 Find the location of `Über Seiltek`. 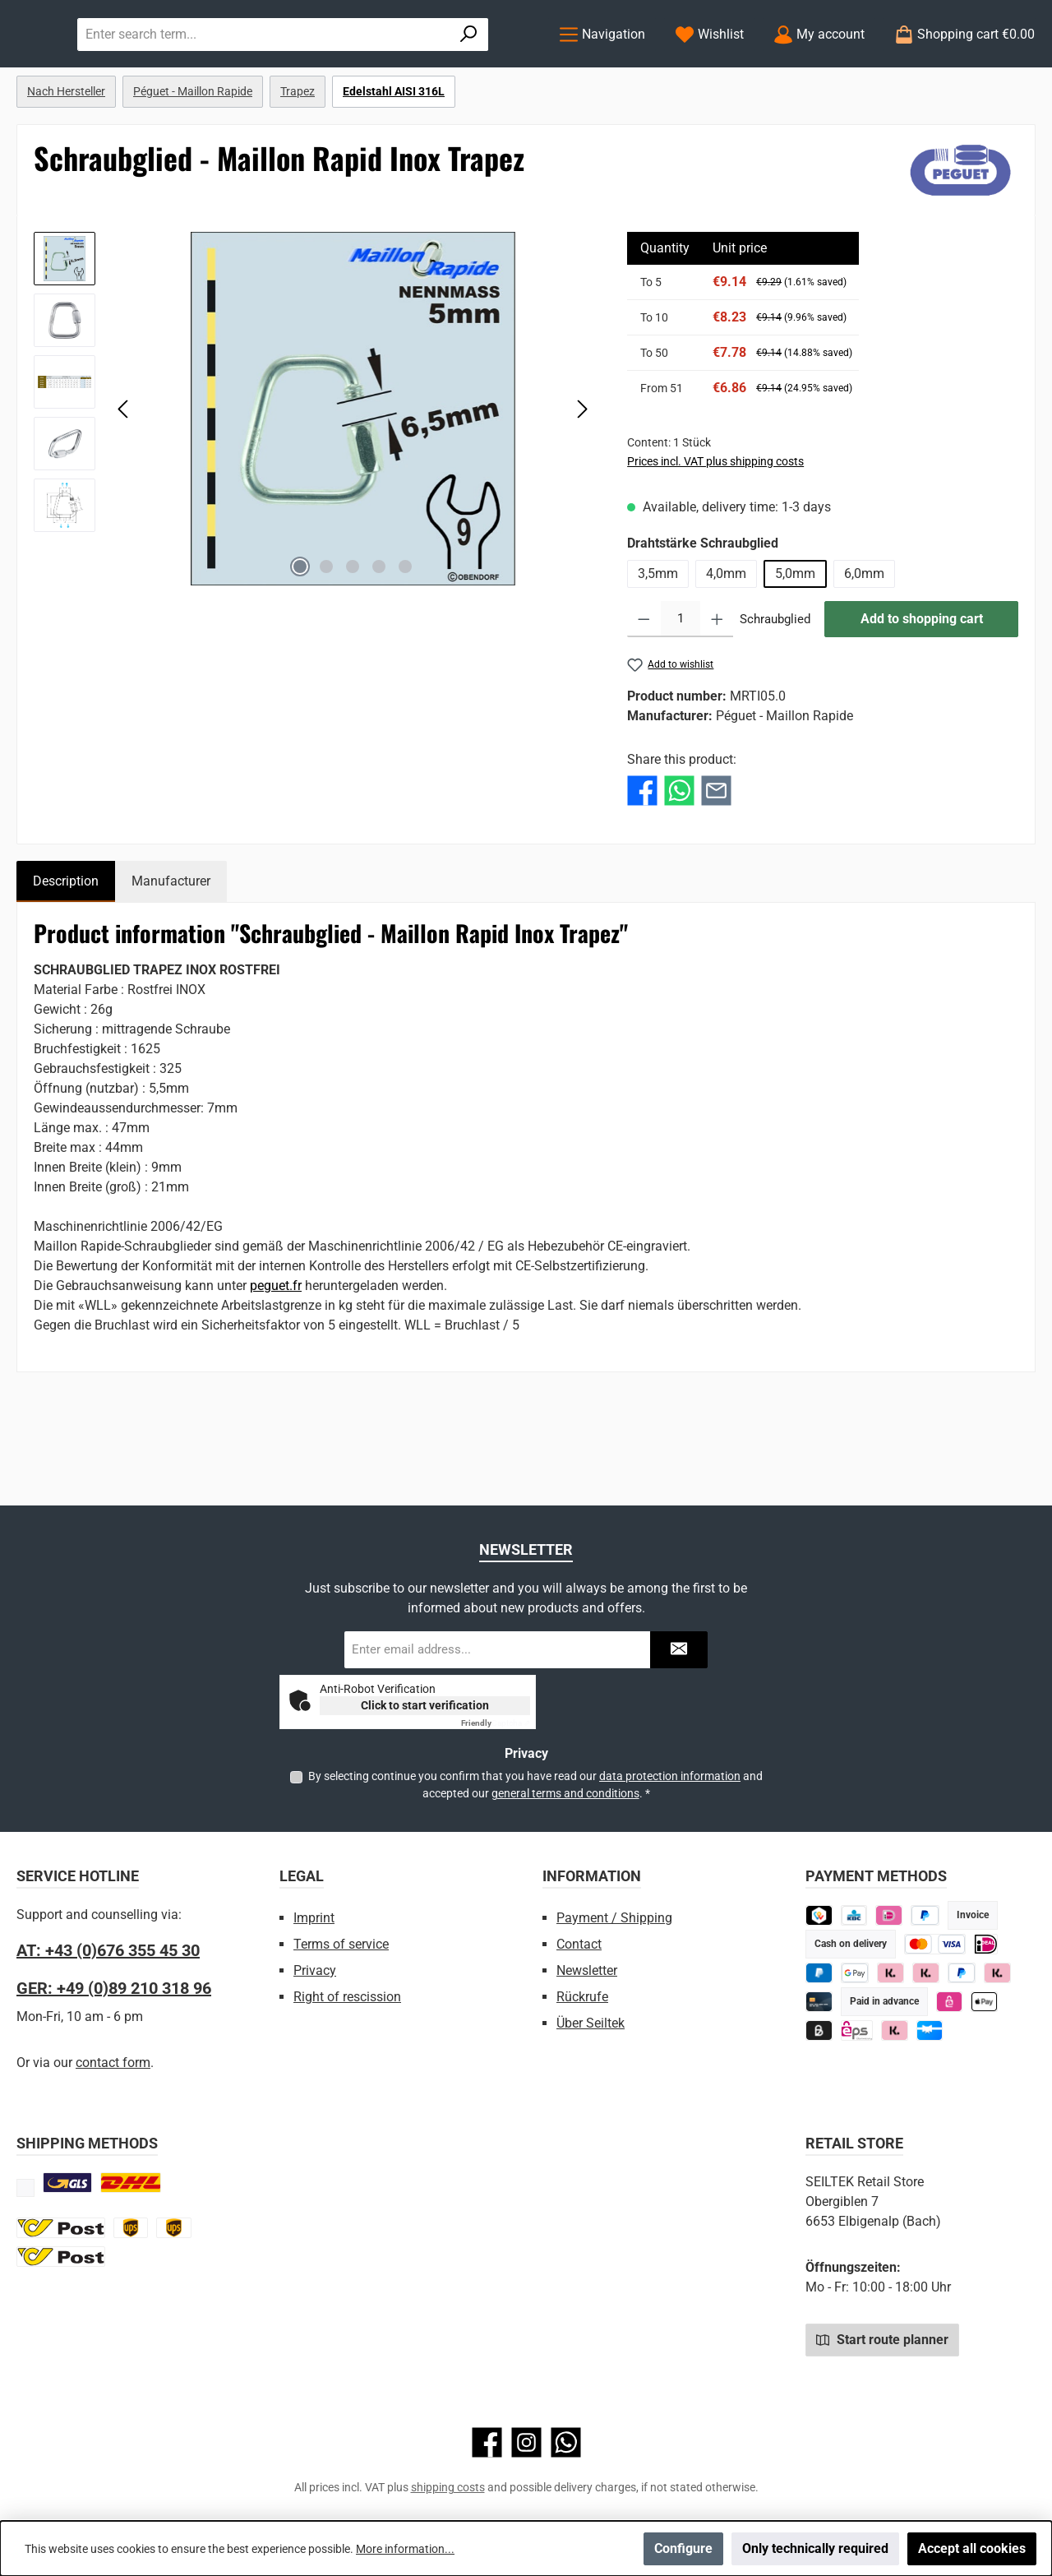

Über Seiltek is located at coordinates (590, 2023).